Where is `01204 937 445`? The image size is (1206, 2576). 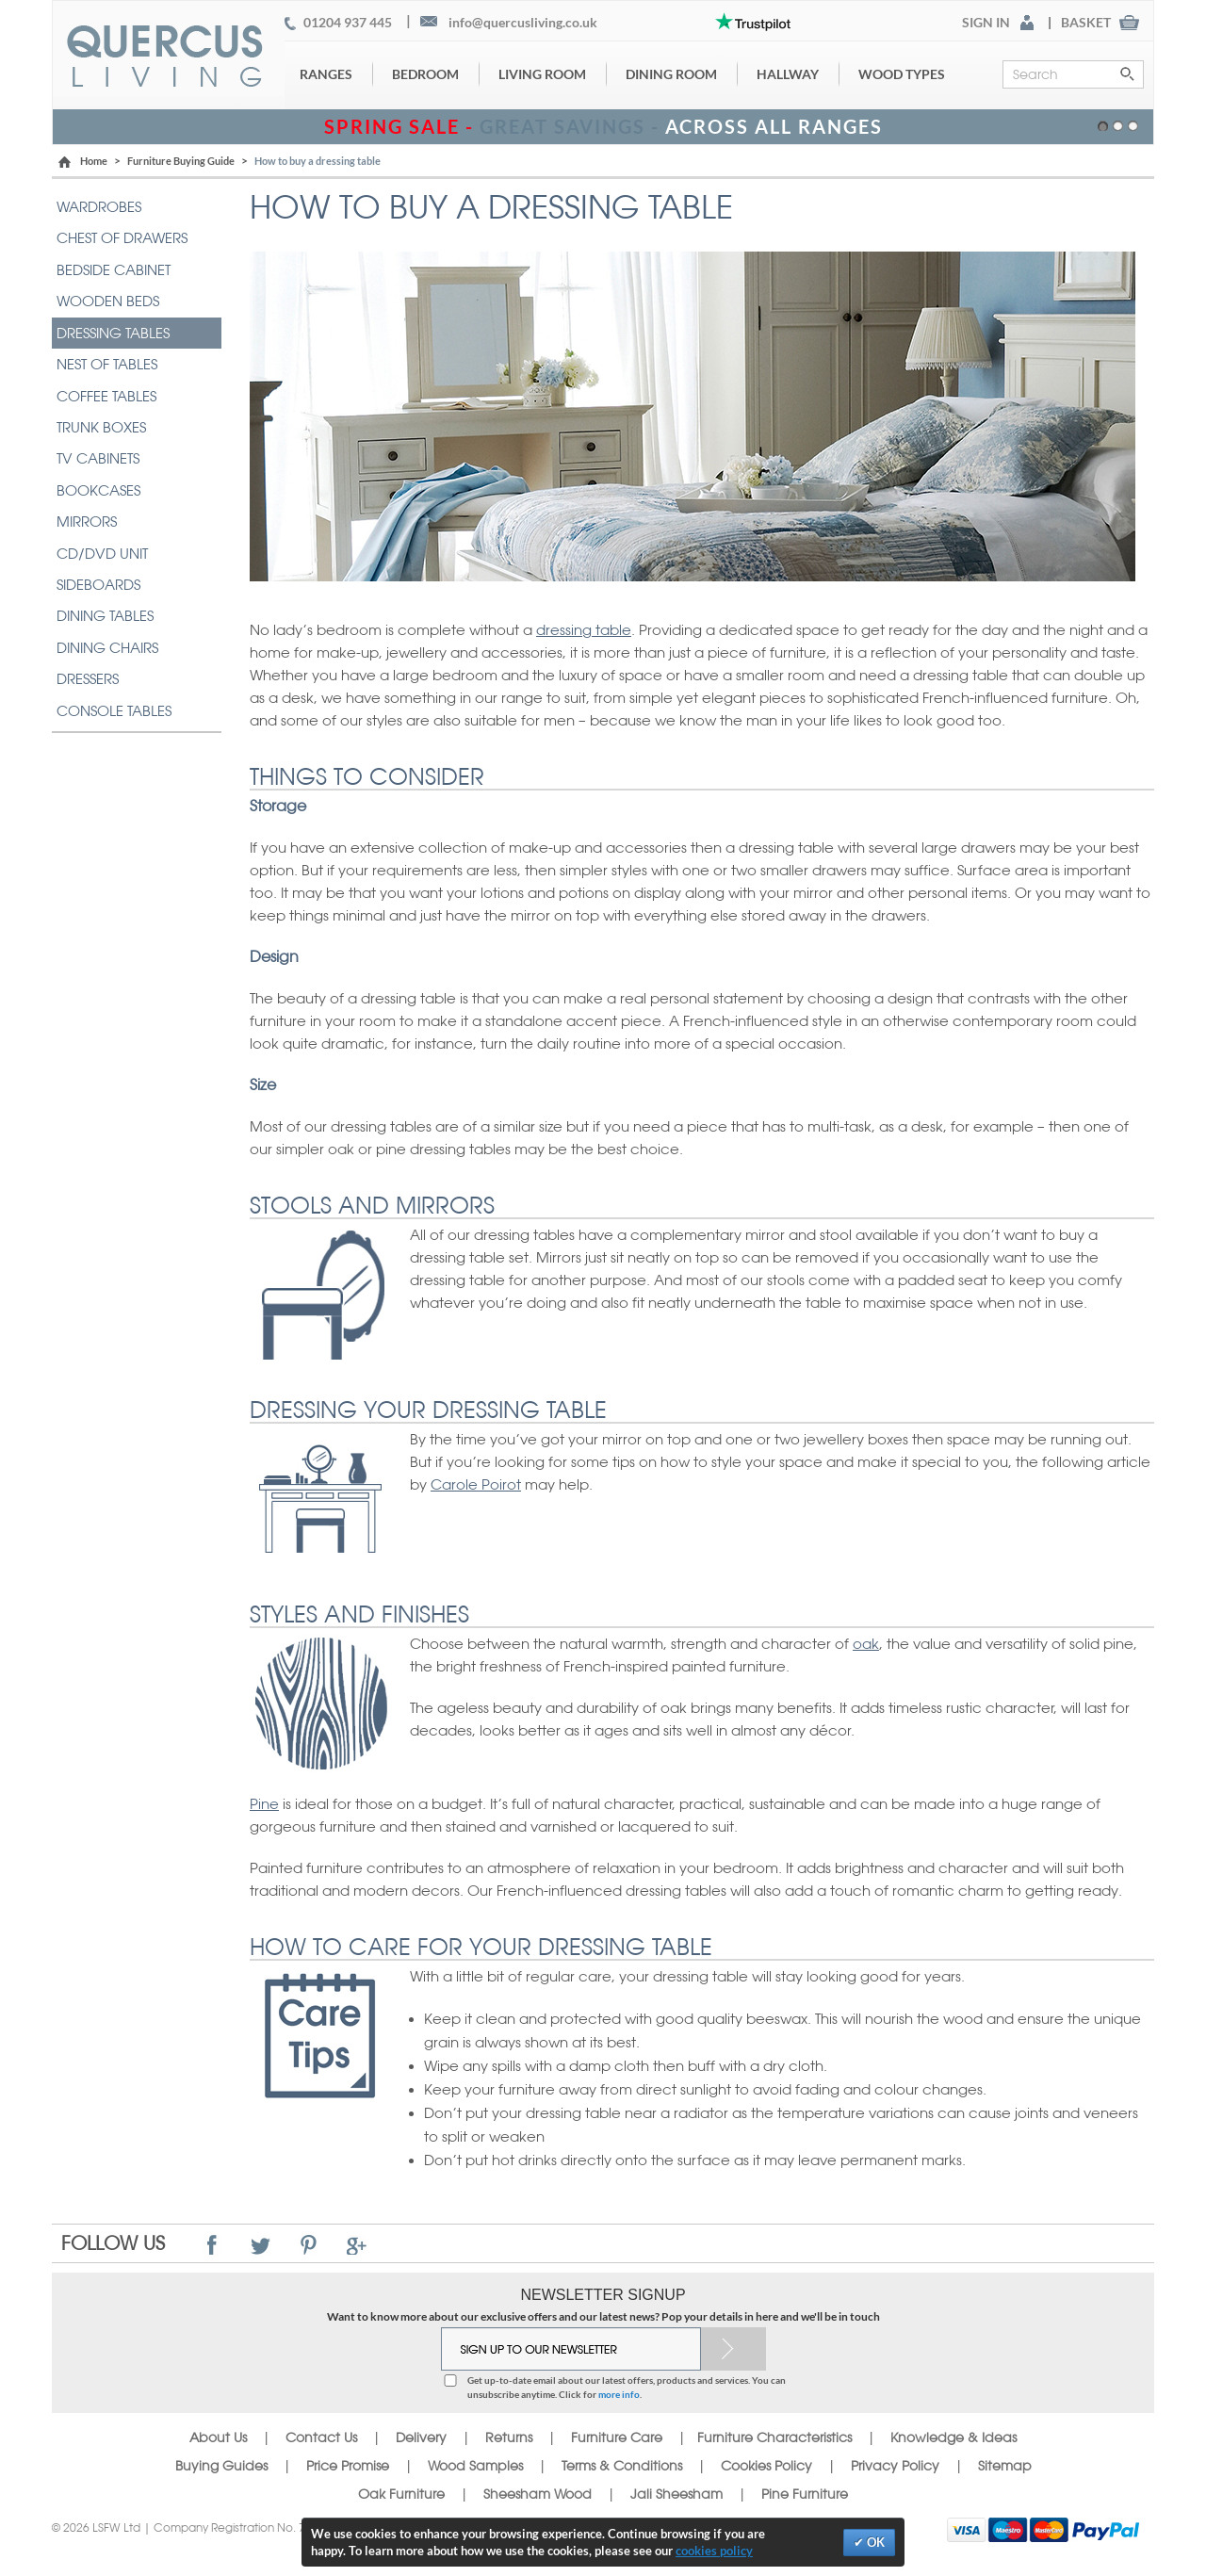
01204 937 445 is located at coordinates (347, 22).